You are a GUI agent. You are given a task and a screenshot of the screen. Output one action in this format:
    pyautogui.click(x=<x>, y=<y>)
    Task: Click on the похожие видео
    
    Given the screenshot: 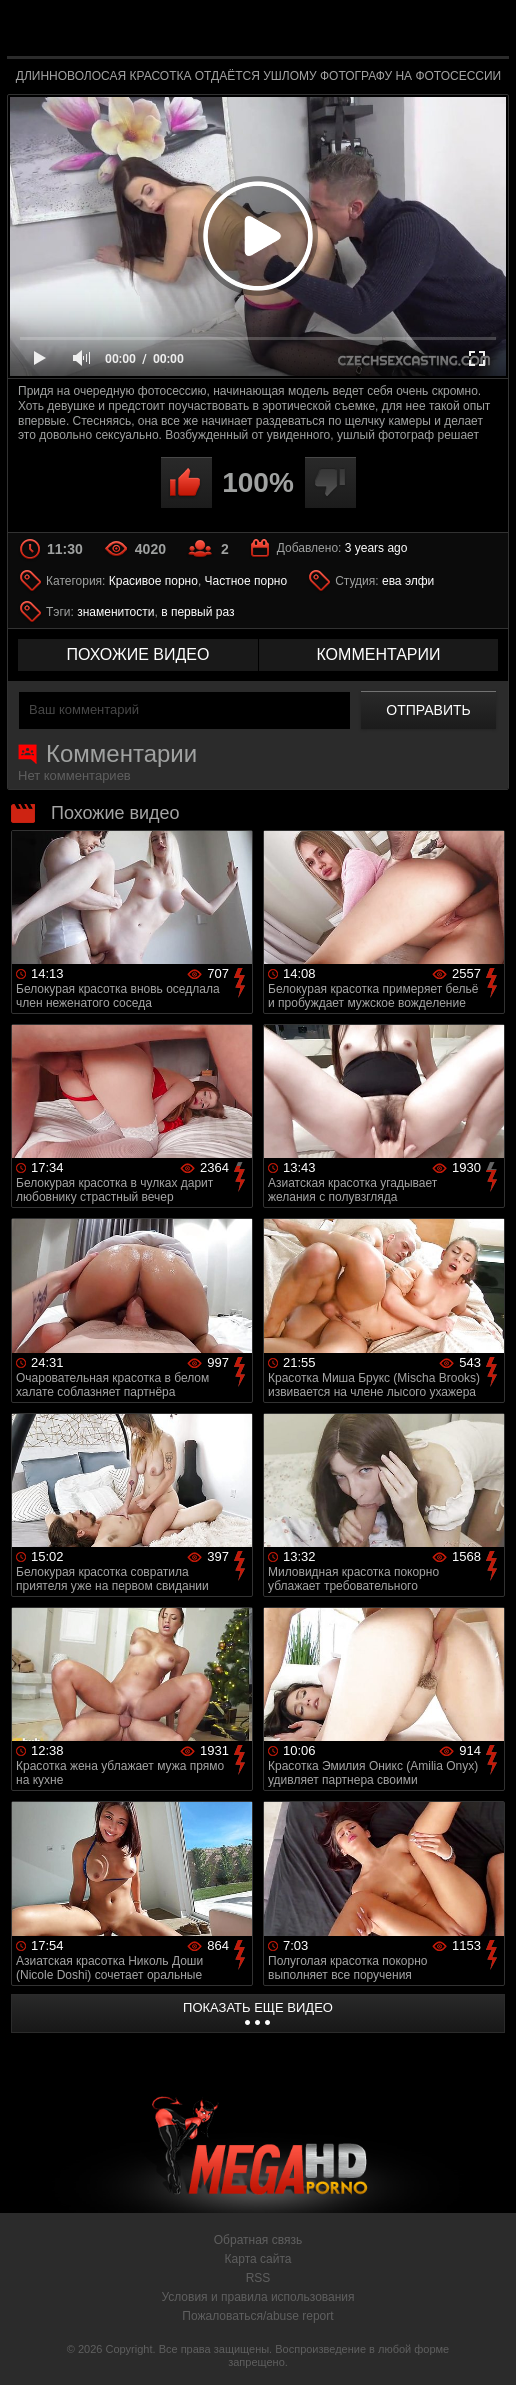 What is the action you would take?
    pyautogui.click(x=138, y=654)
    